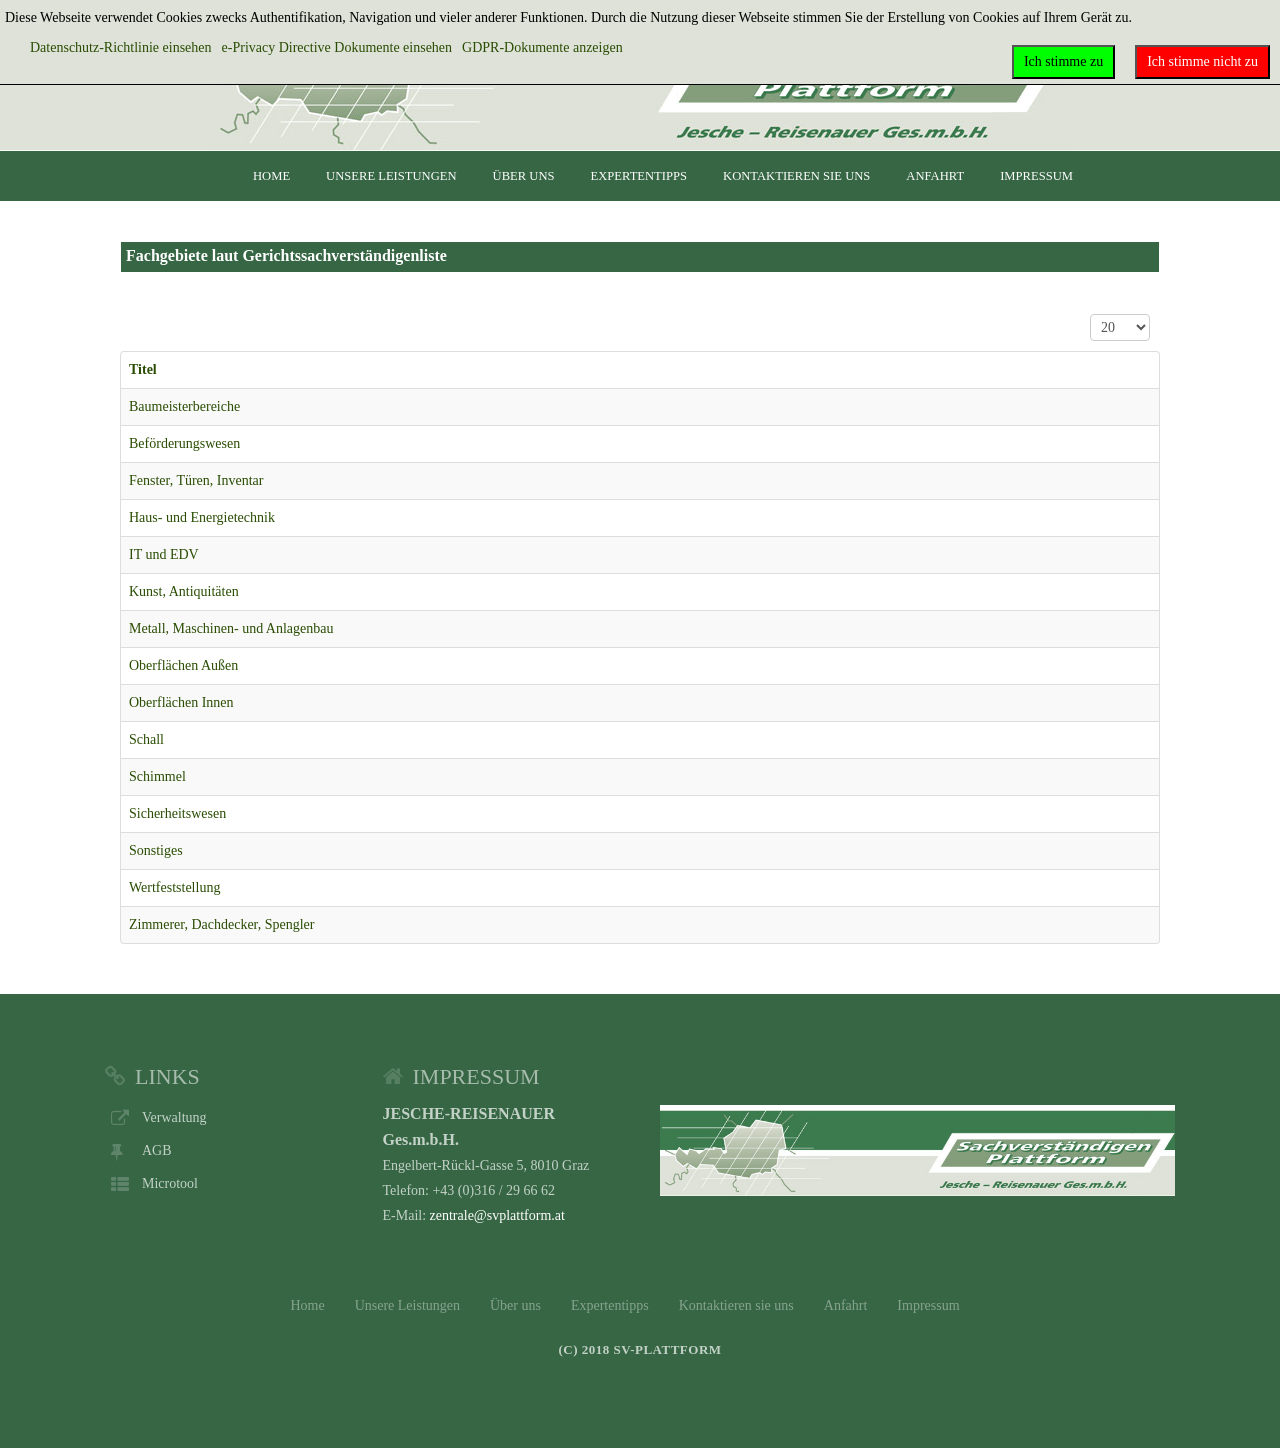 The width and height of the screenshot is (1280, 1448). Describe the element at coordinates (184, 443) in the screenshot. I see `Beförderungswesen` at that location.